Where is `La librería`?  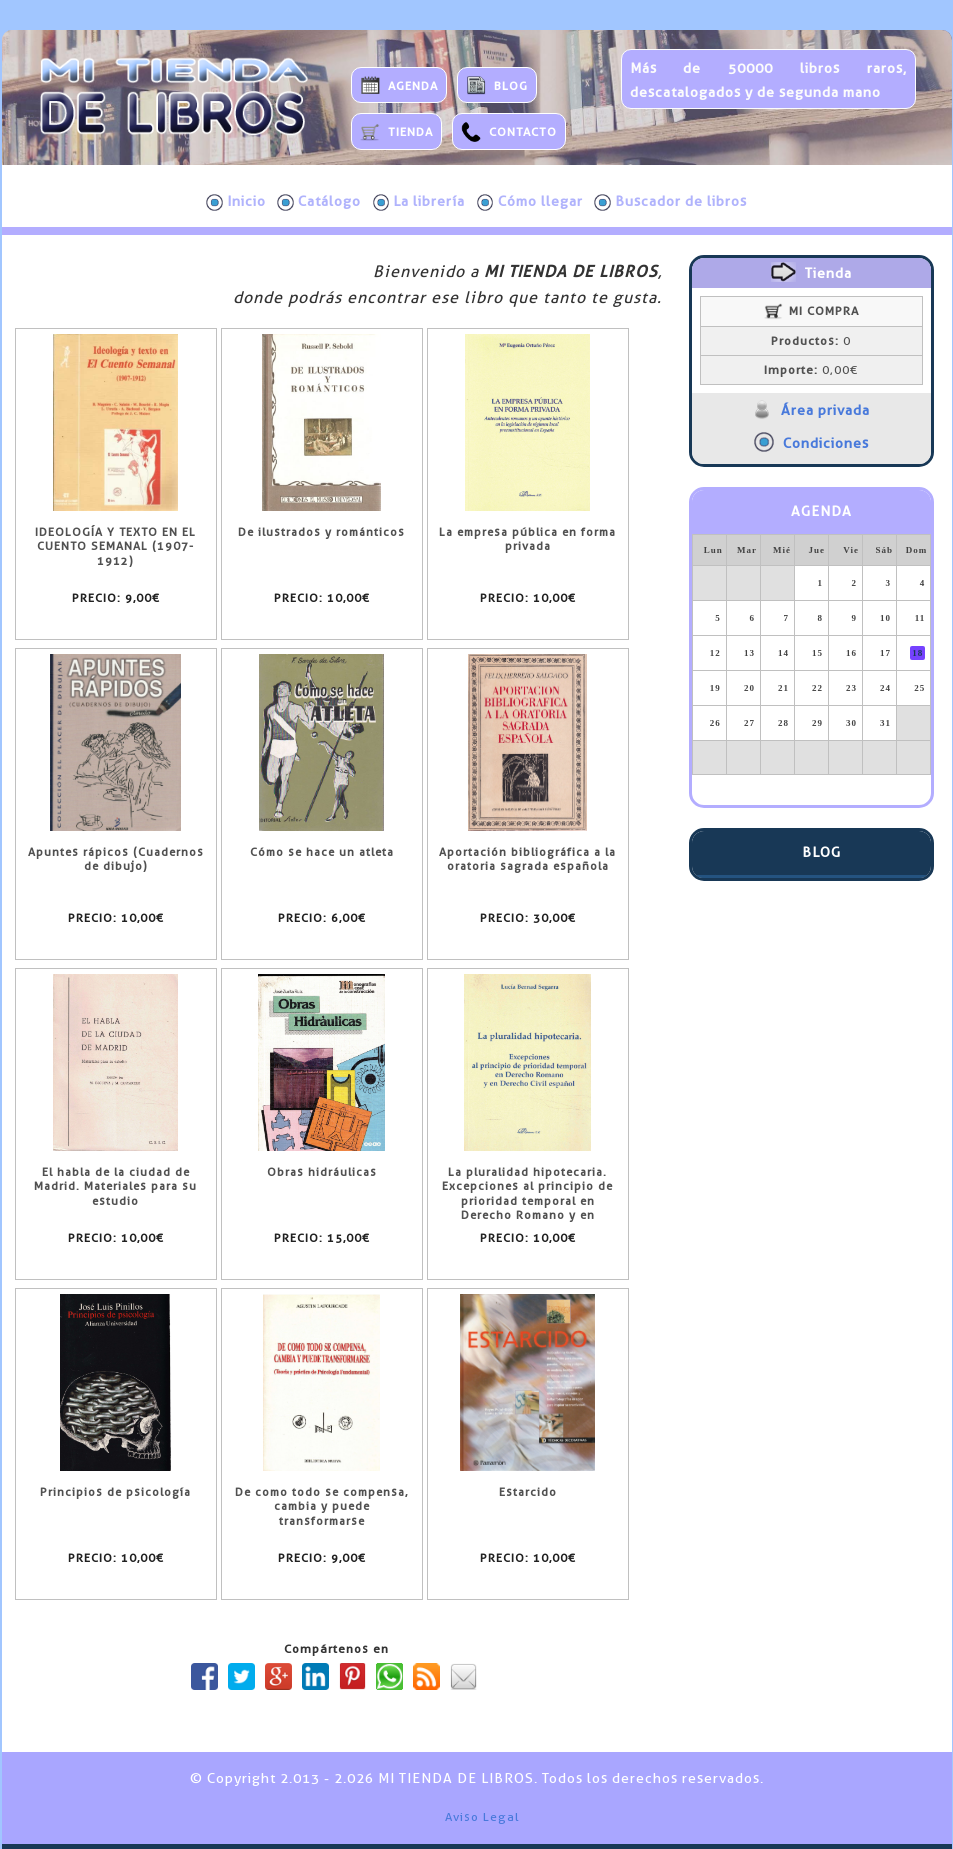 La librería is located at coordinates (419, 202).